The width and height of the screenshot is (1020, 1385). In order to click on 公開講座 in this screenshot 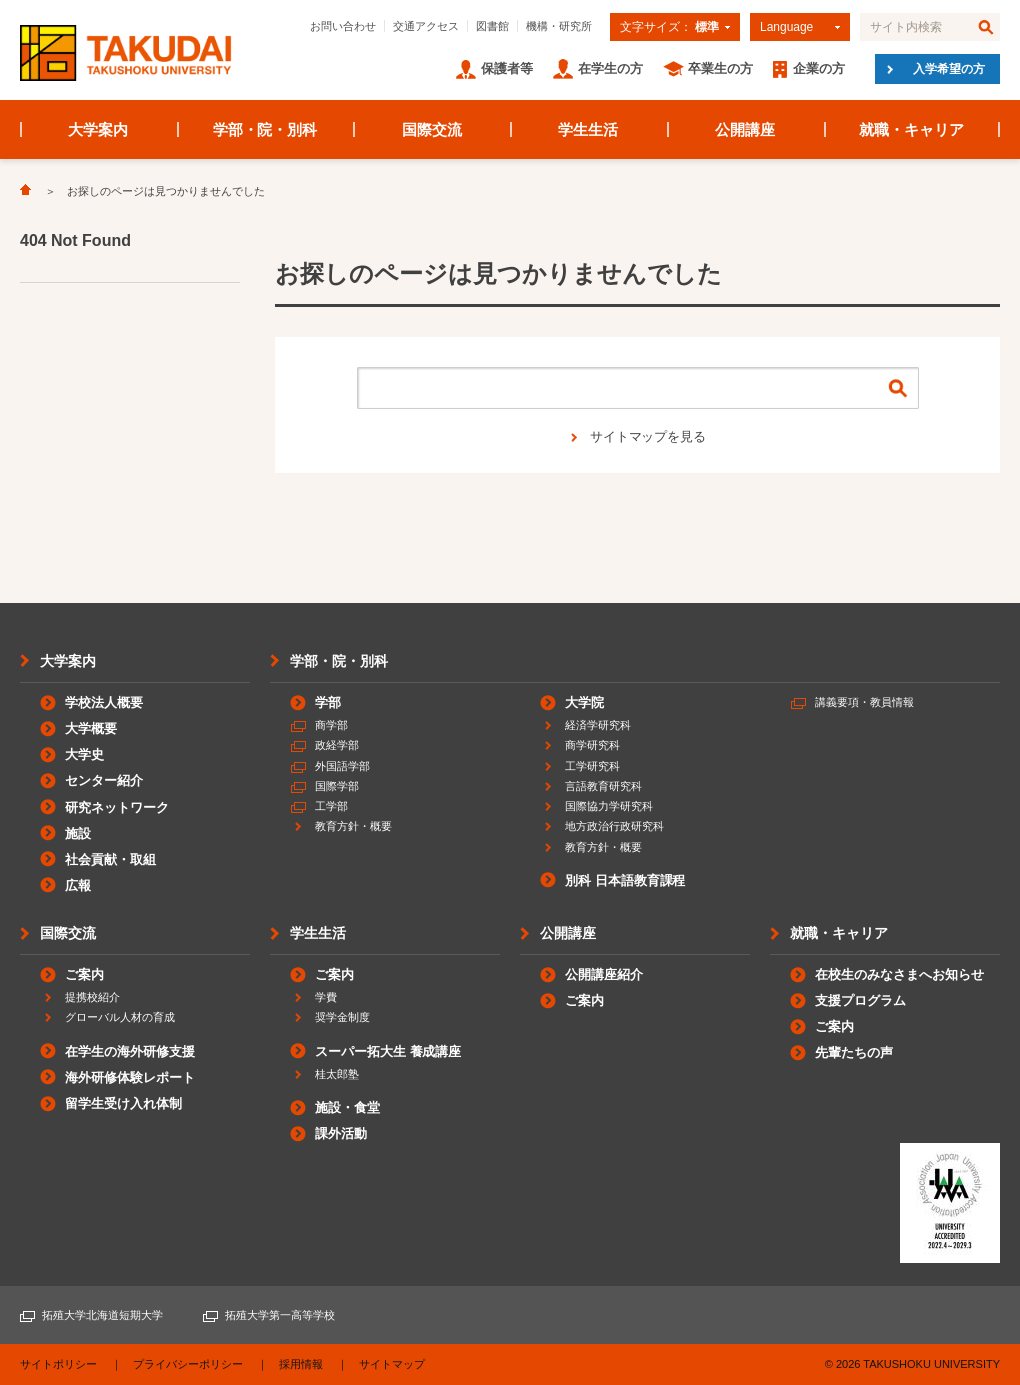, I will do `click(745, 129)`.